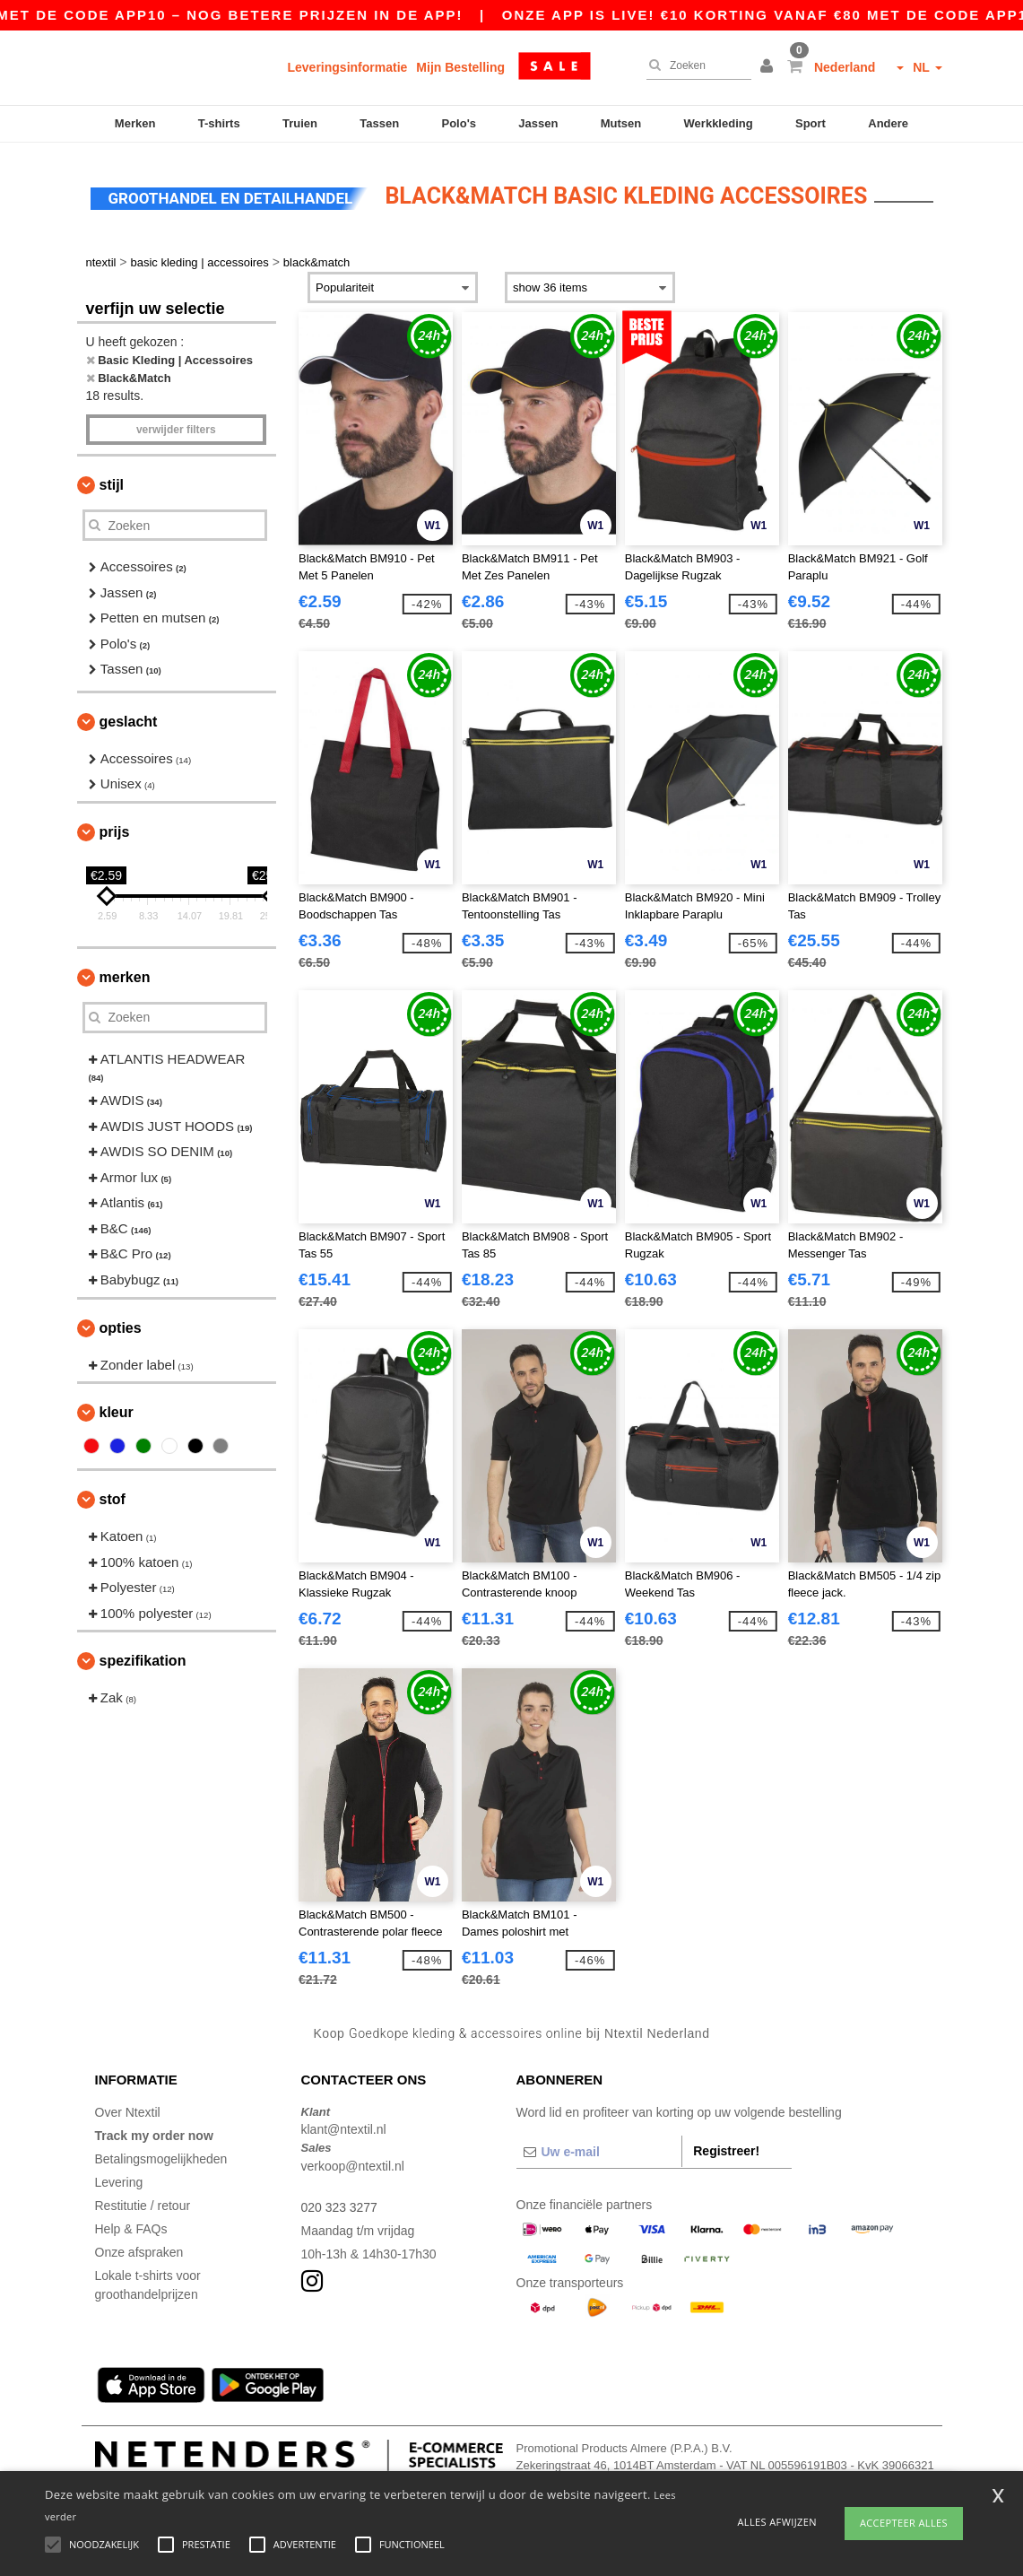  What do you see at coordinates (112, 480) in the screenshot?
I see `Stijl [button]` at bounding box center [112, 480].